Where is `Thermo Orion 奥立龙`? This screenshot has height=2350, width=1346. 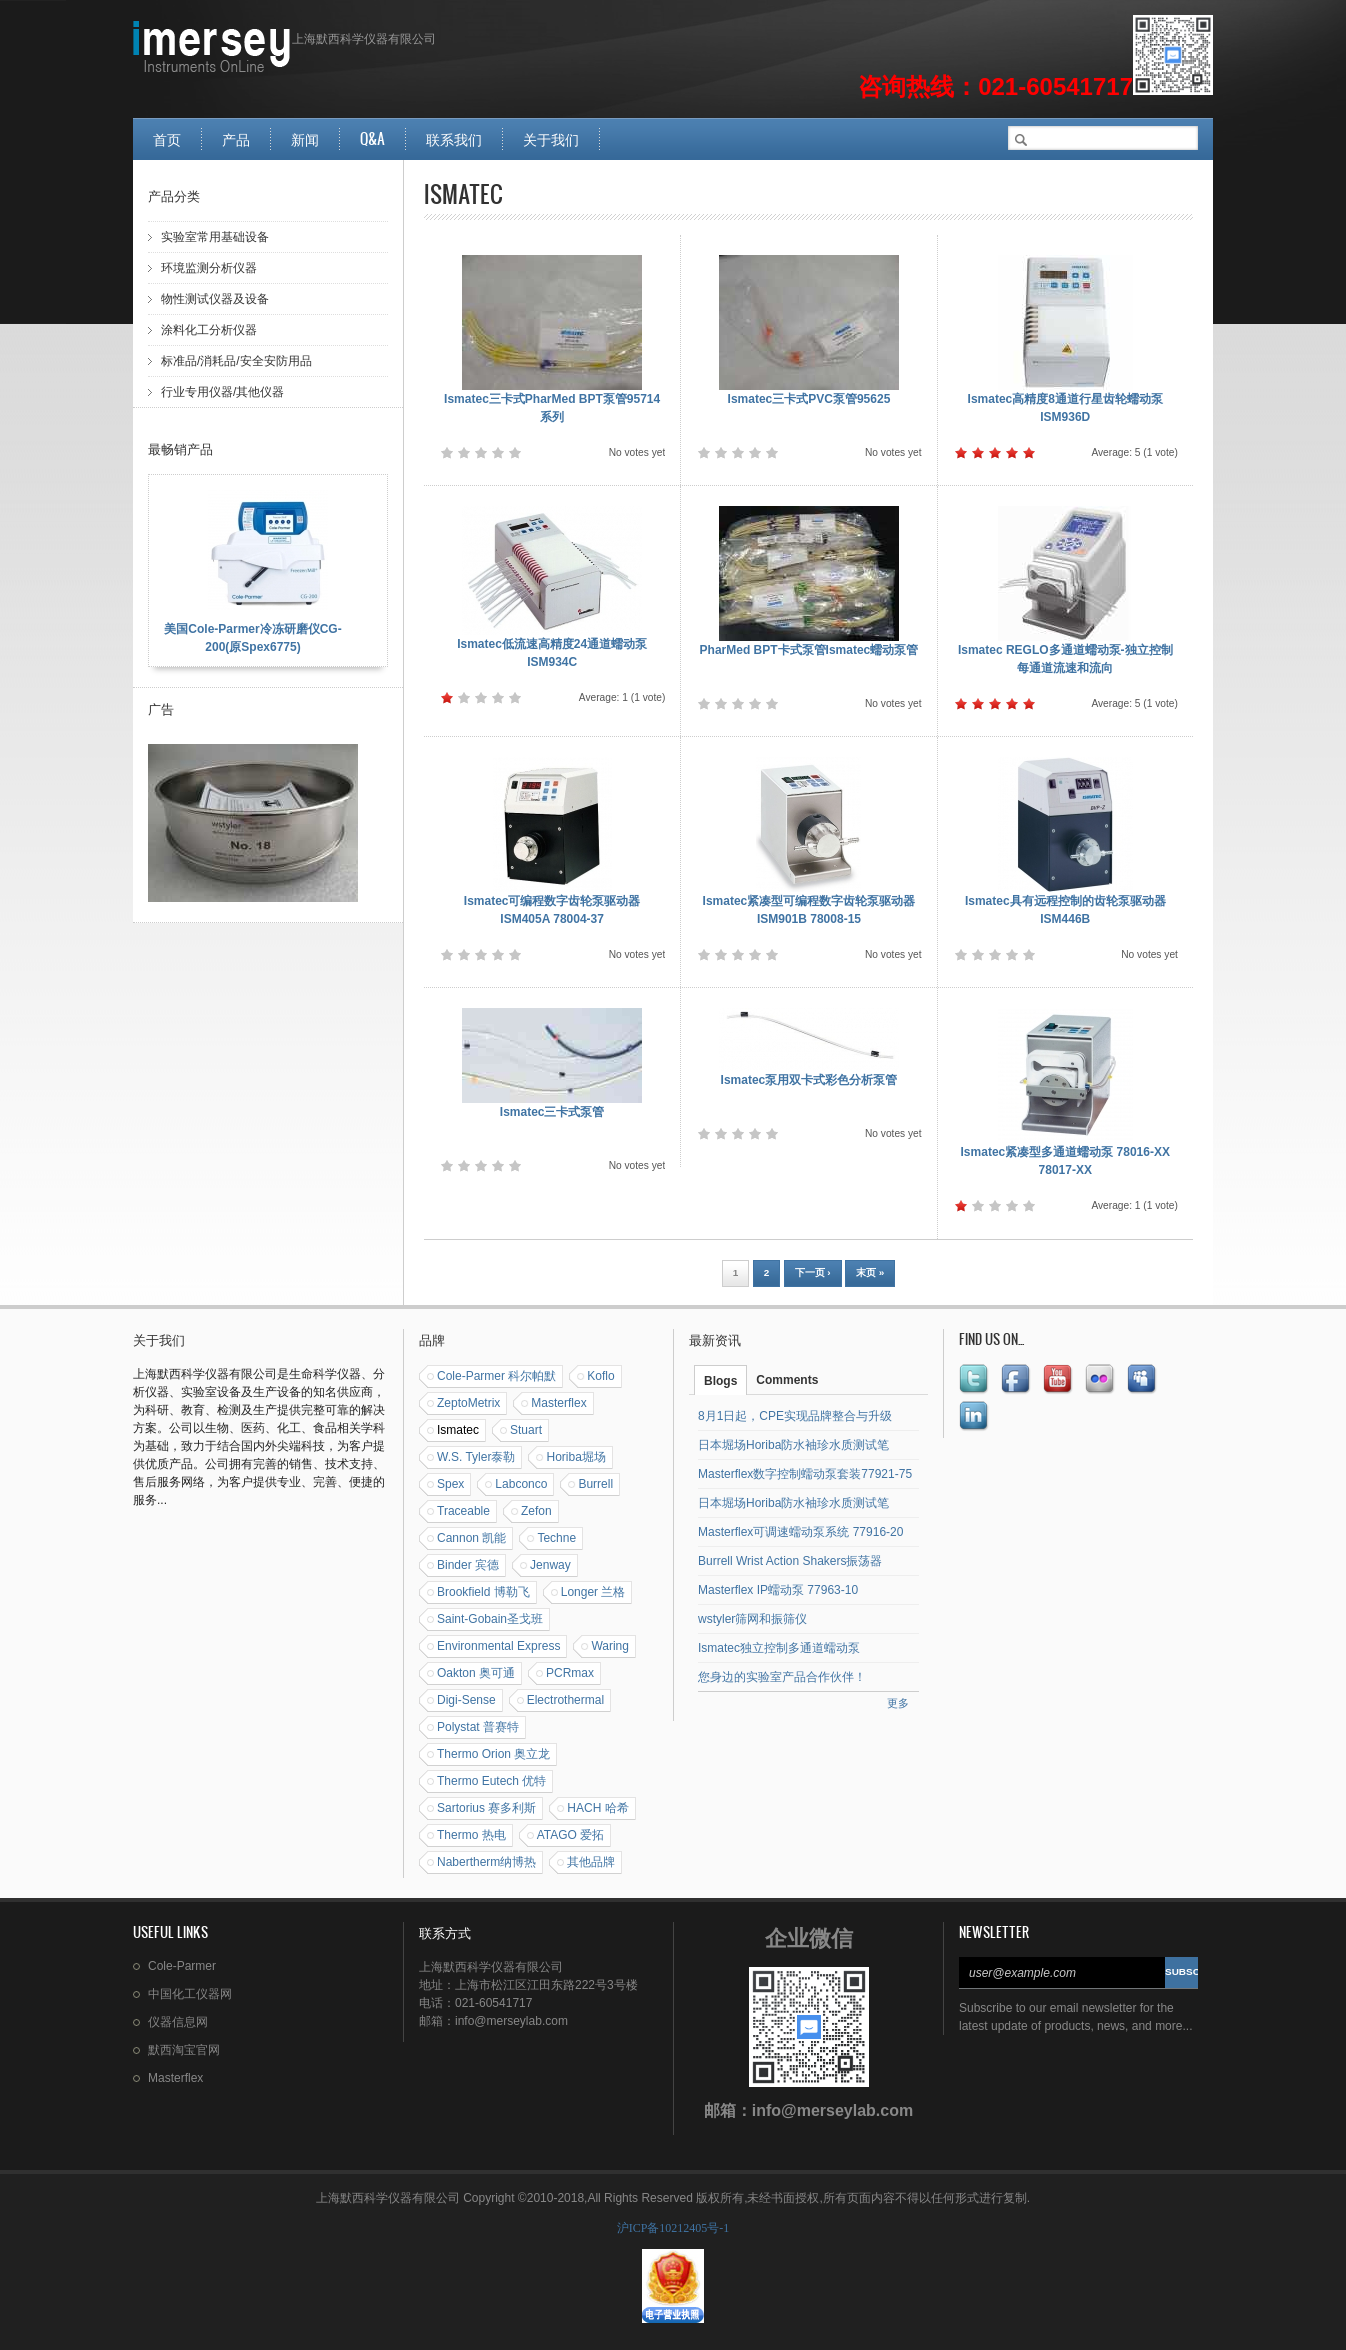
Thermo Orion 奥立龙 is located at coordinates (493, 1754).